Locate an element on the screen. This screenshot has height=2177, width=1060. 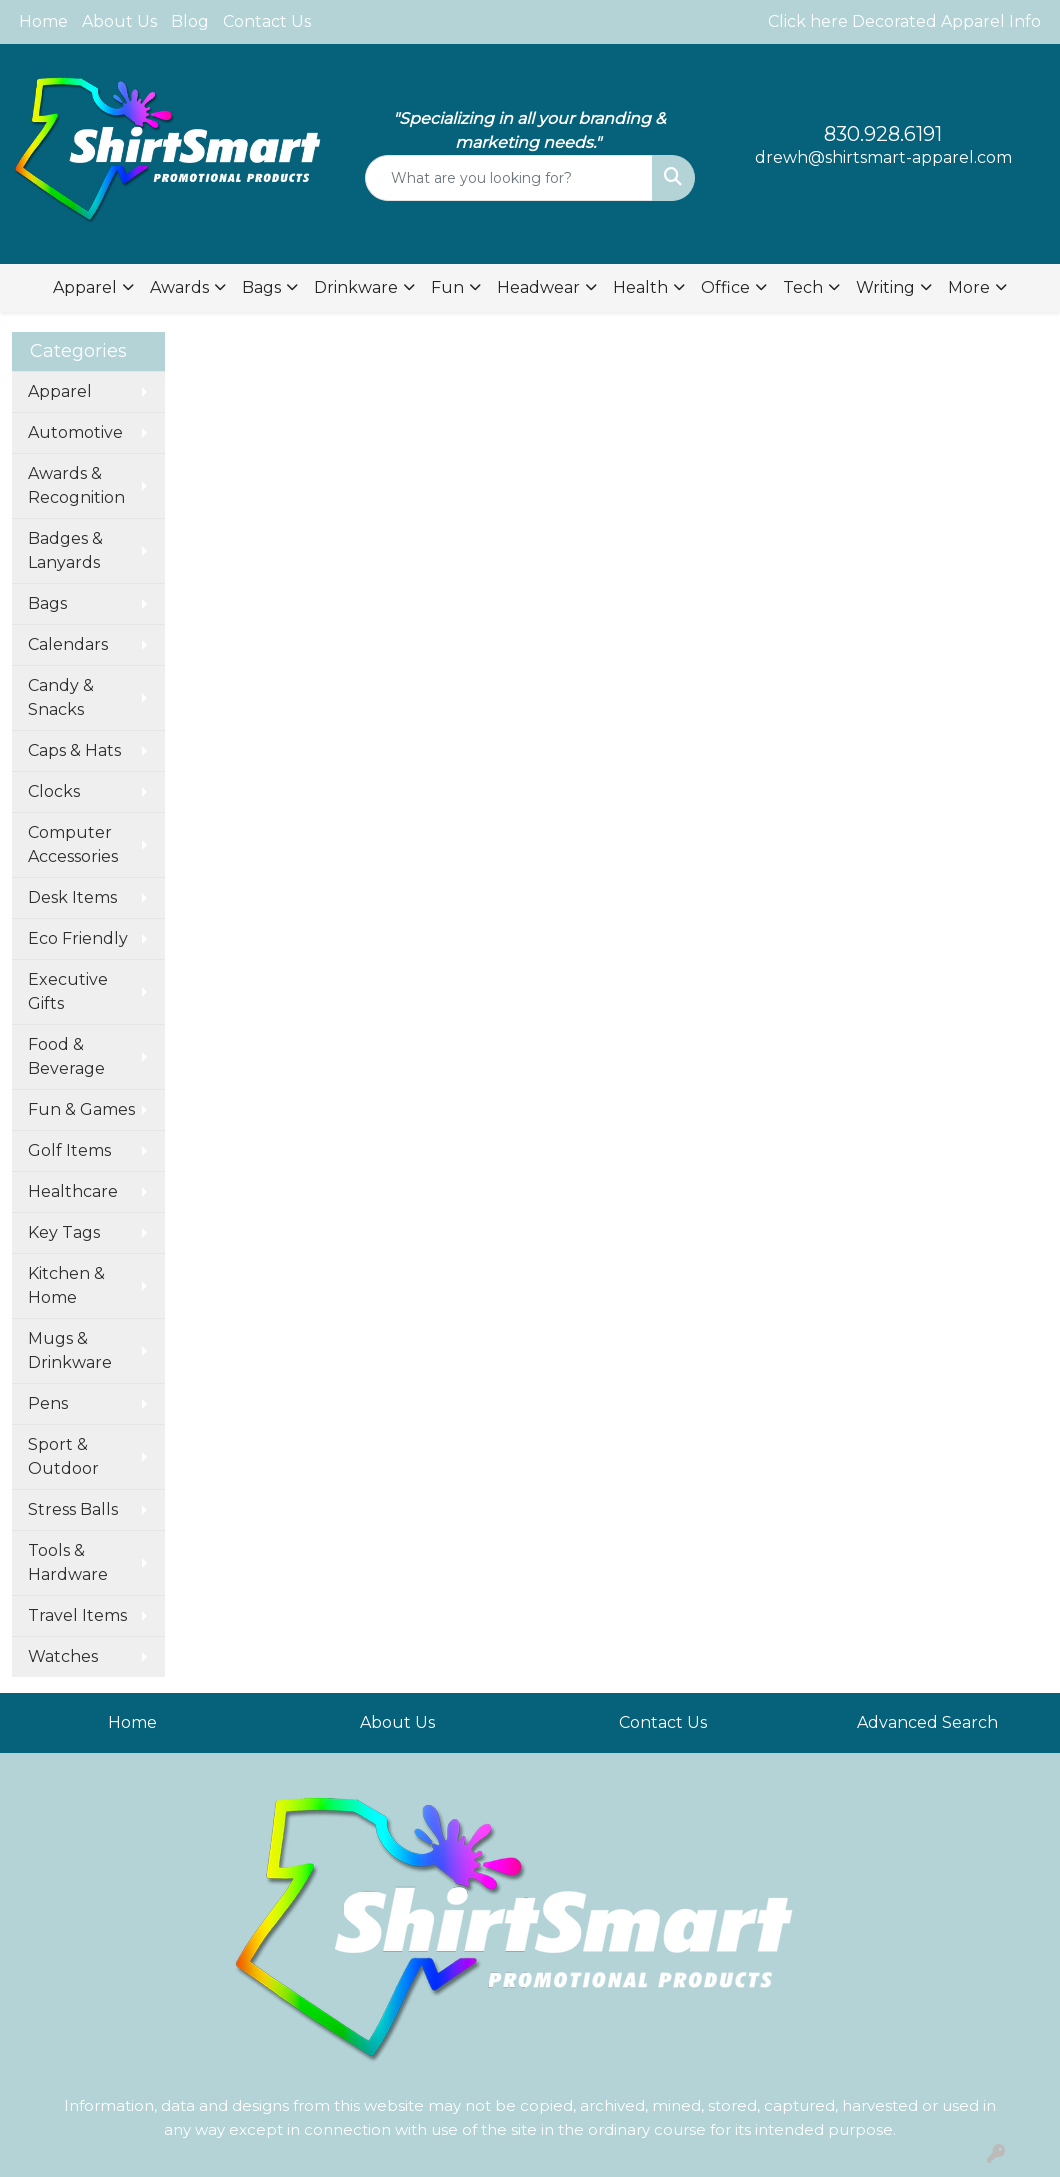
Advanced Search is located at coordinates (927, 1722).